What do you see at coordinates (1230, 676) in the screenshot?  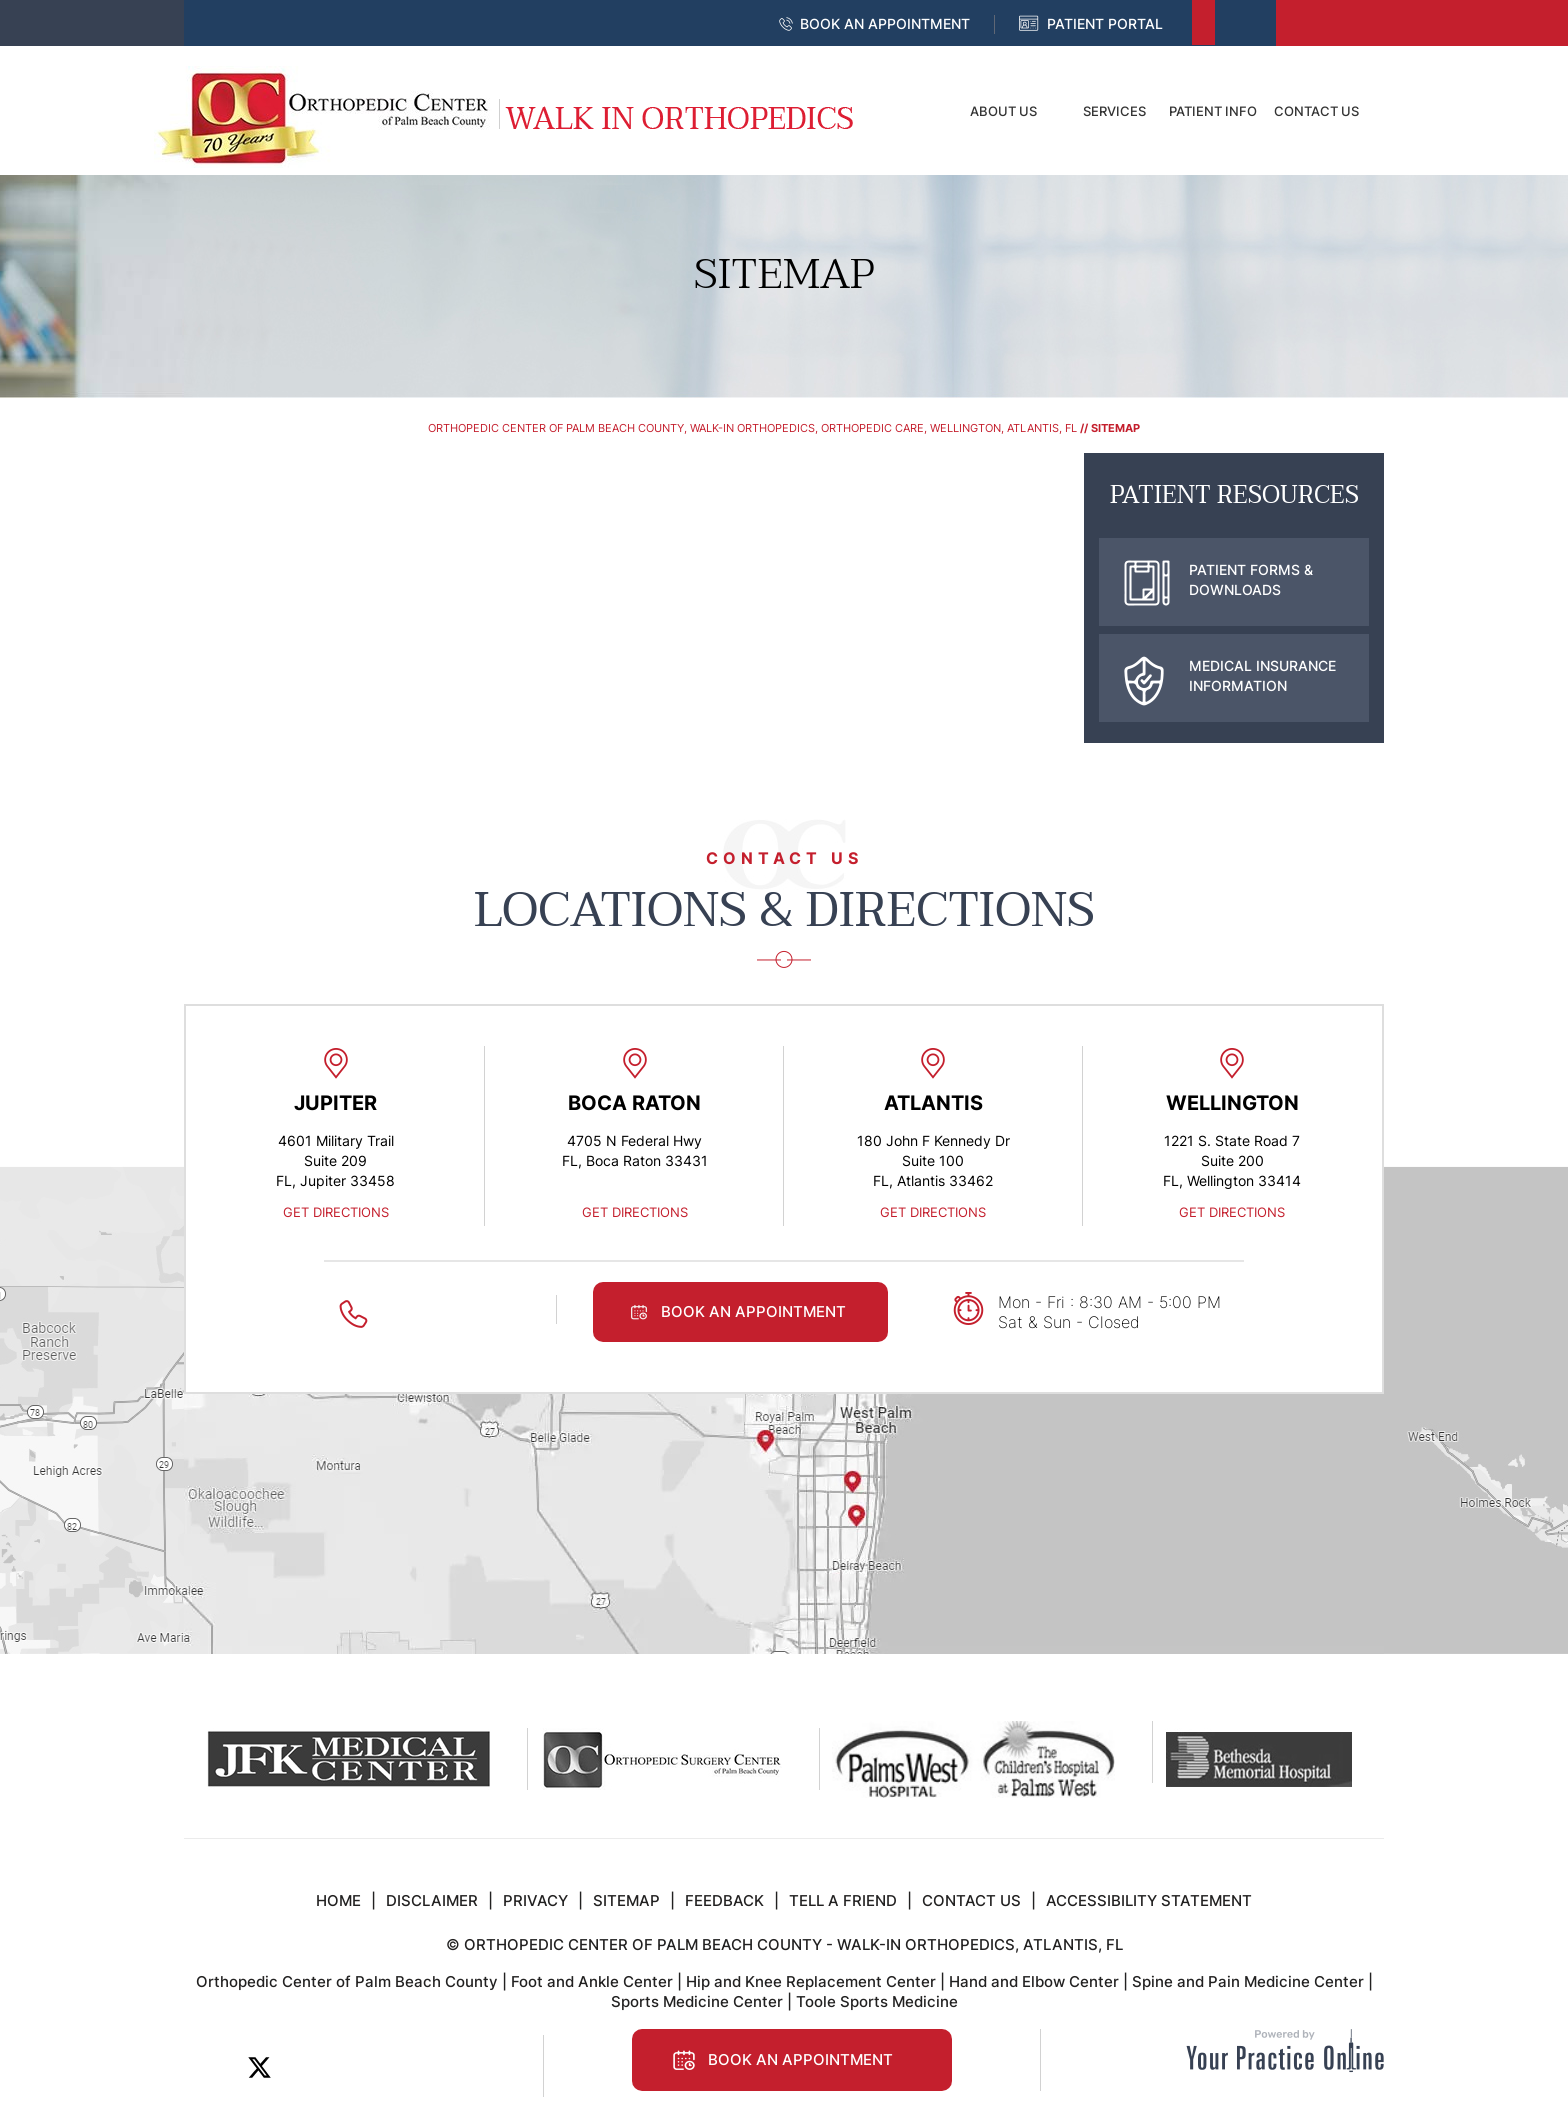 I see `Medical Insurance Information` at bounding box center [1230, 676].